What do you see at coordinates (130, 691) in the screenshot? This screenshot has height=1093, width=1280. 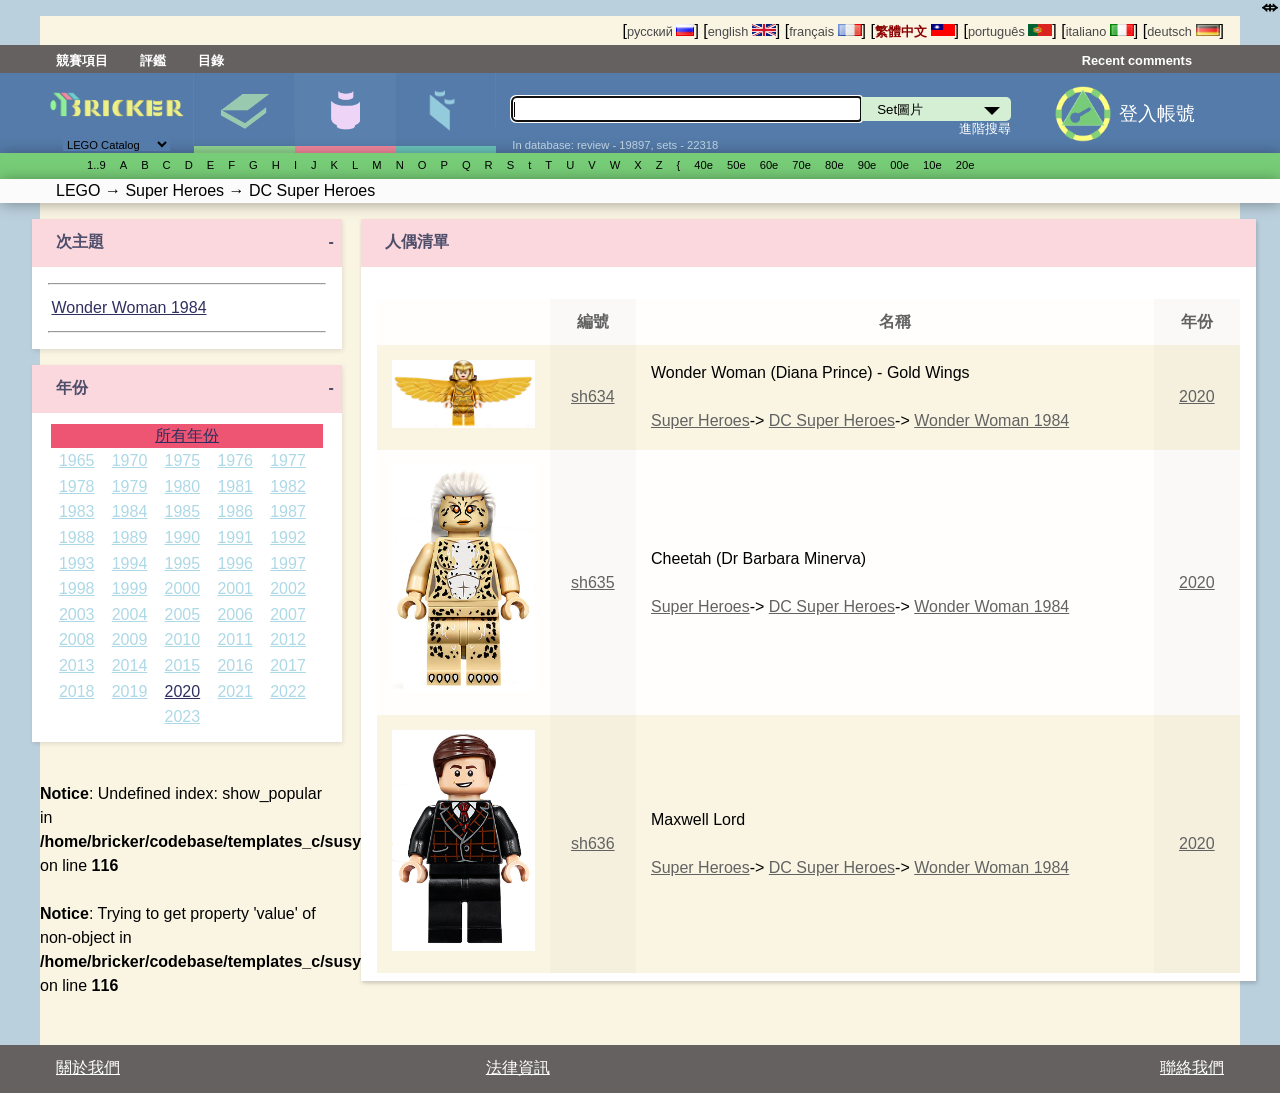 I see `2019` at bounding box center [130, 691].